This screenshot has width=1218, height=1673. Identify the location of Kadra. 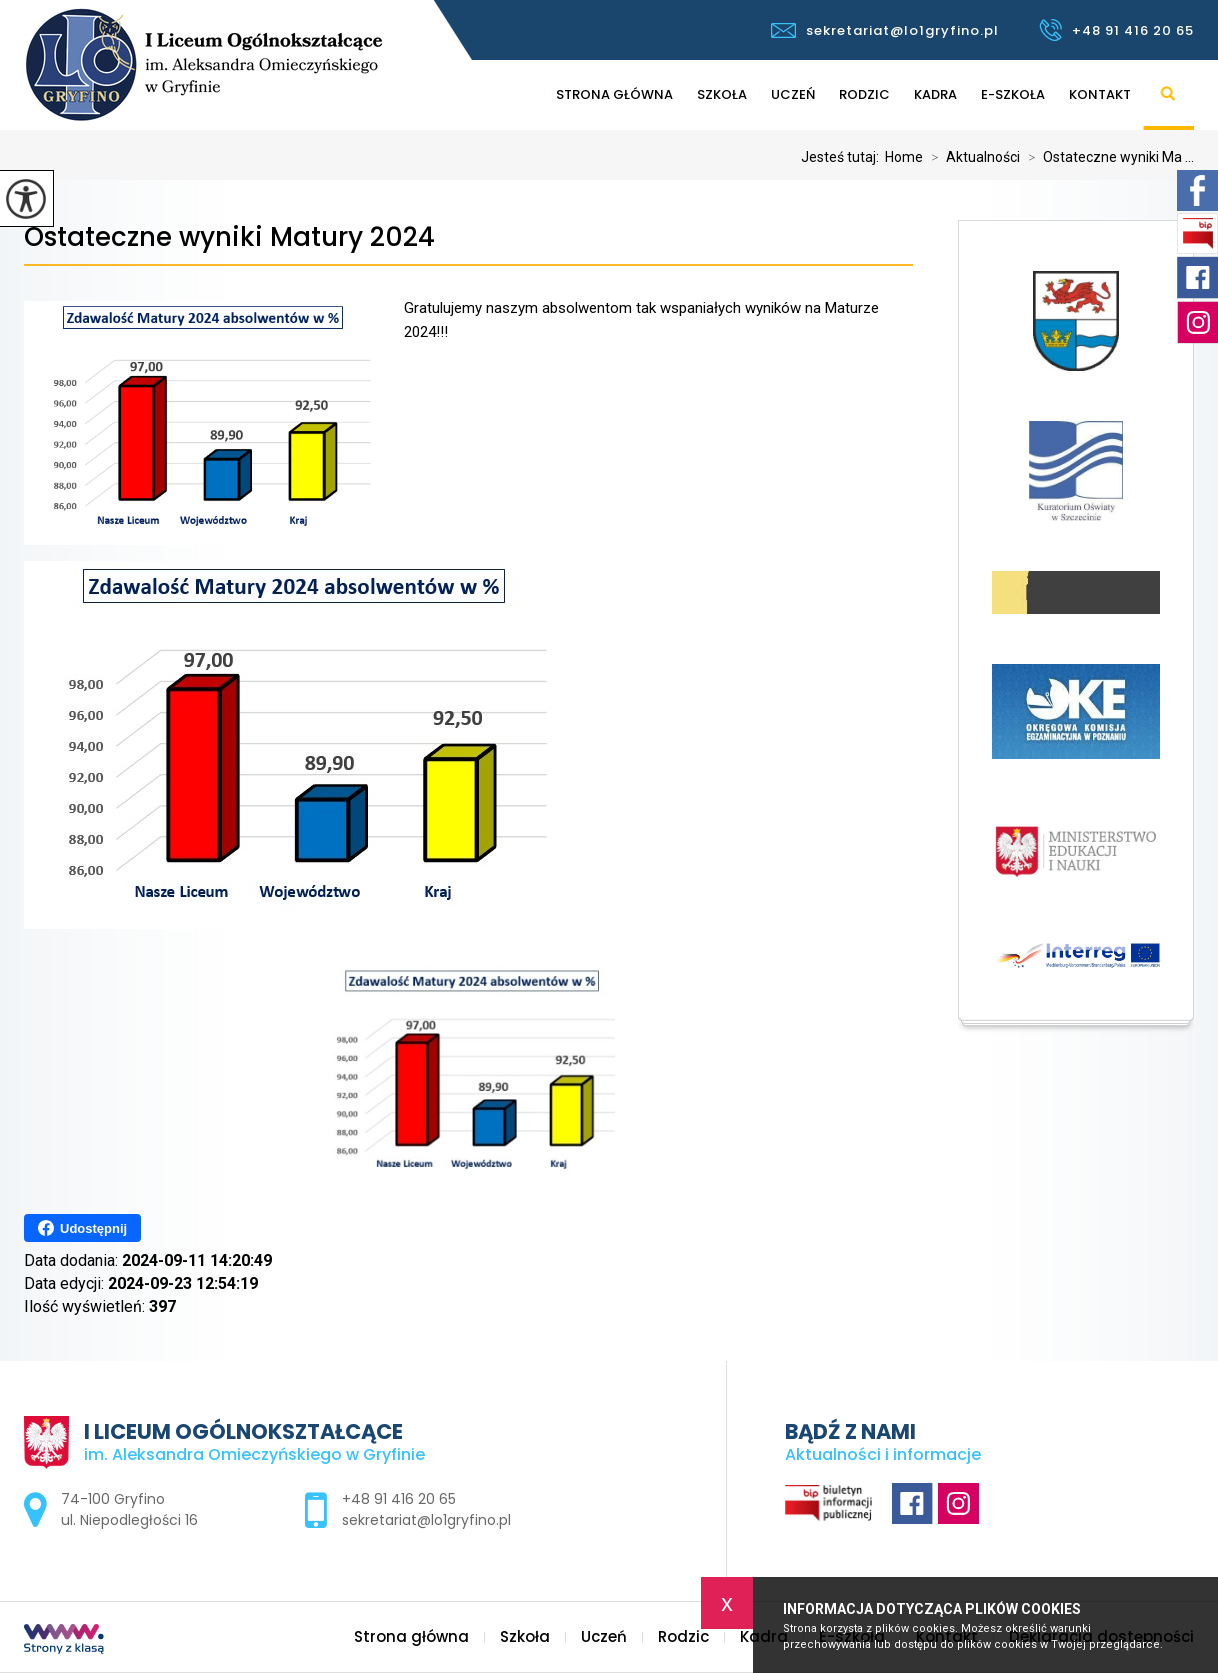
(935, 94).